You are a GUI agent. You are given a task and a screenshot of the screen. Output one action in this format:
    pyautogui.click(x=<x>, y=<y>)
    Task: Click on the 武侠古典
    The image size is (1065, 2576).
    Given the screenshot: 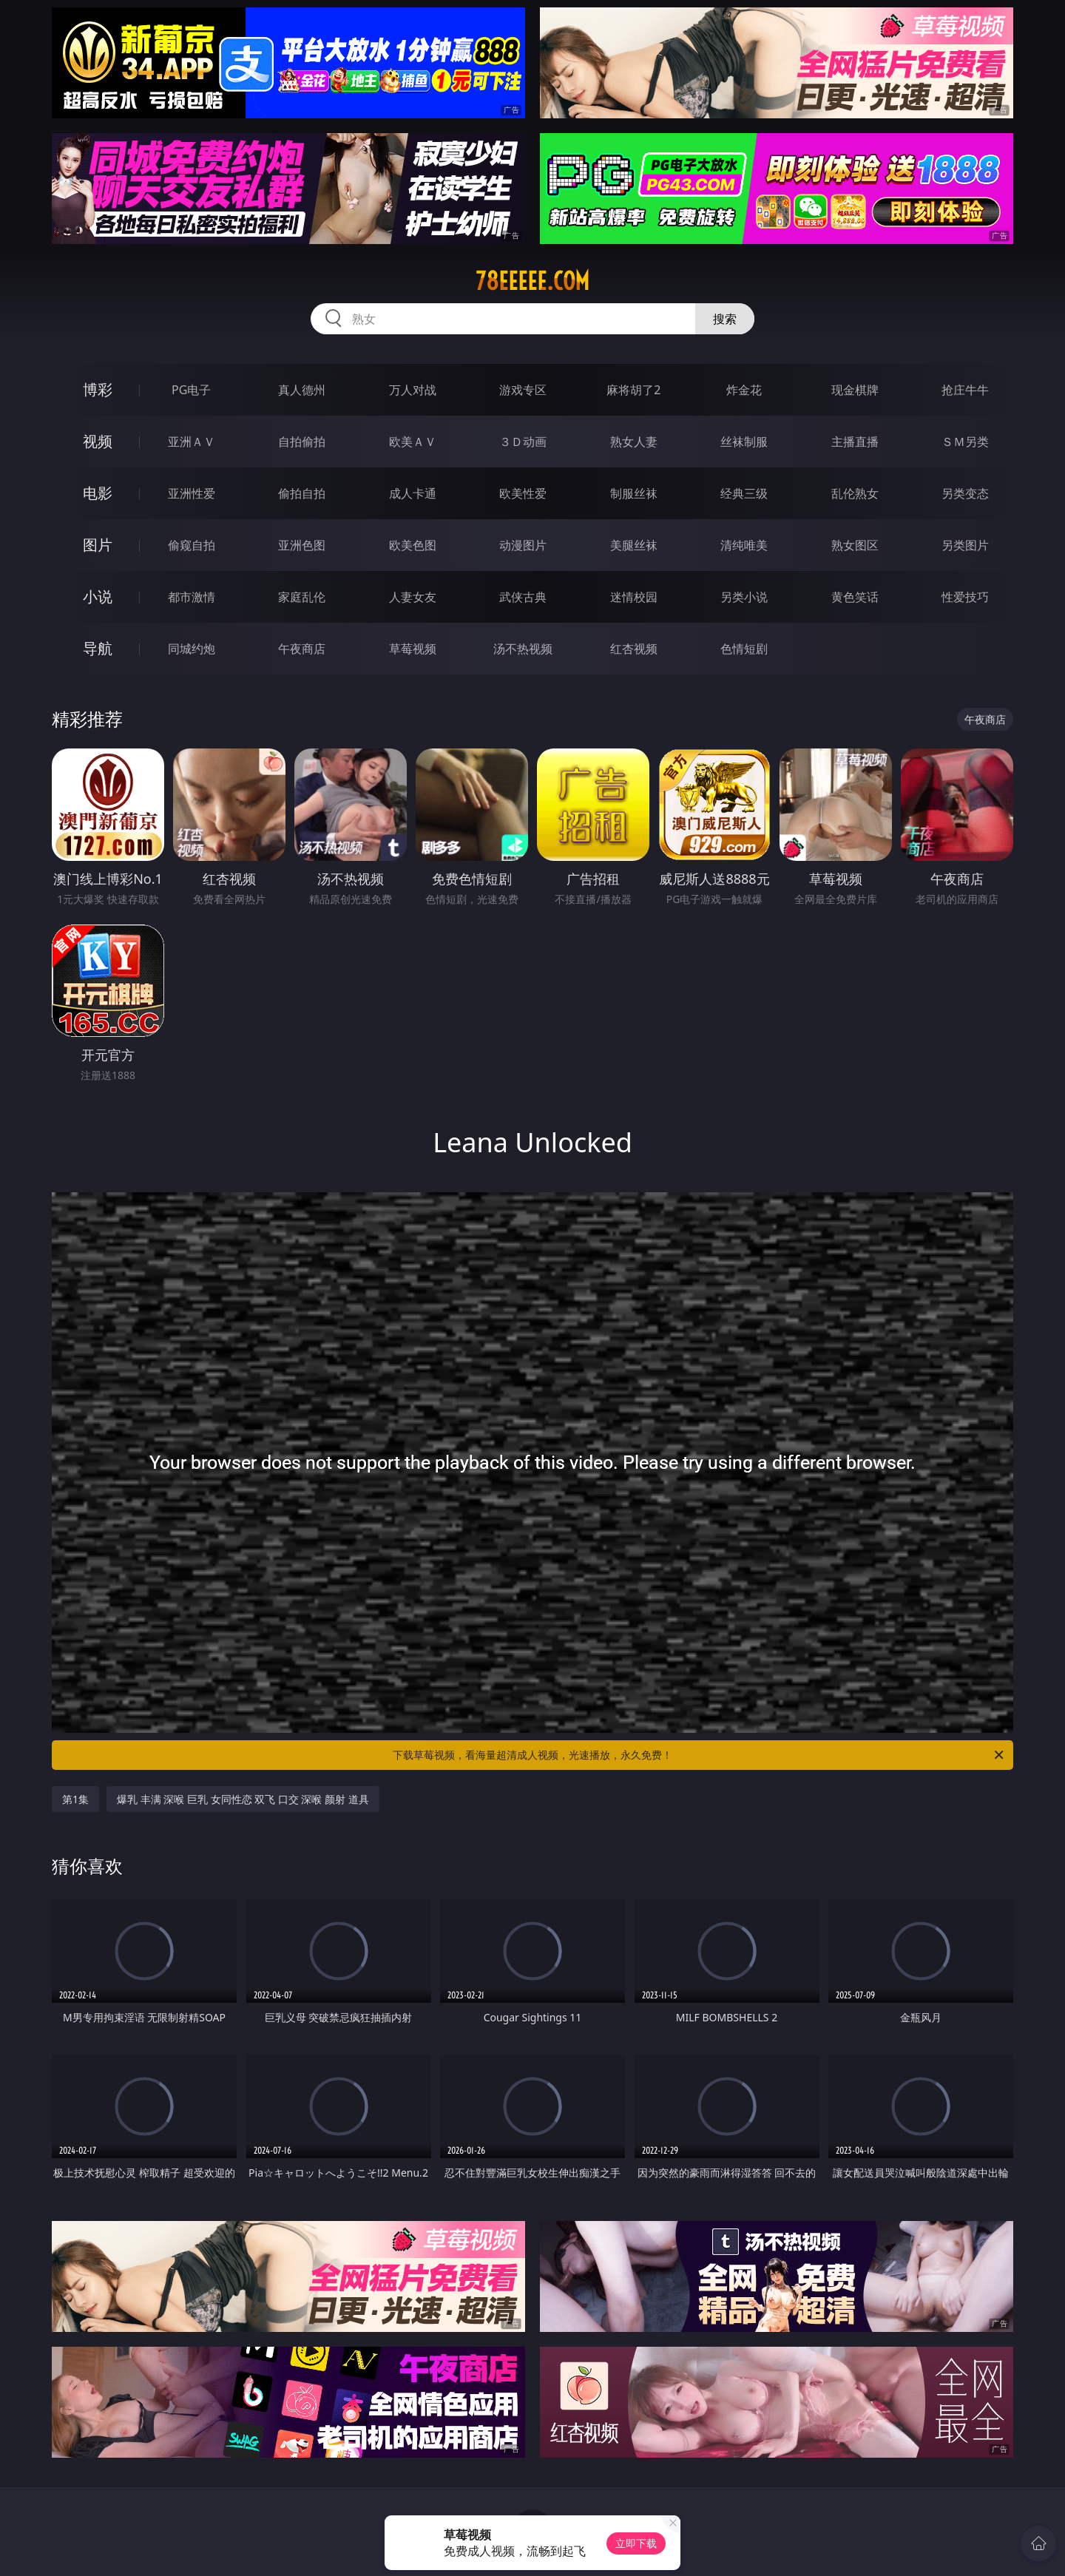 What is the action you would take?
    pyautogui.click(x=523, y=597)
    